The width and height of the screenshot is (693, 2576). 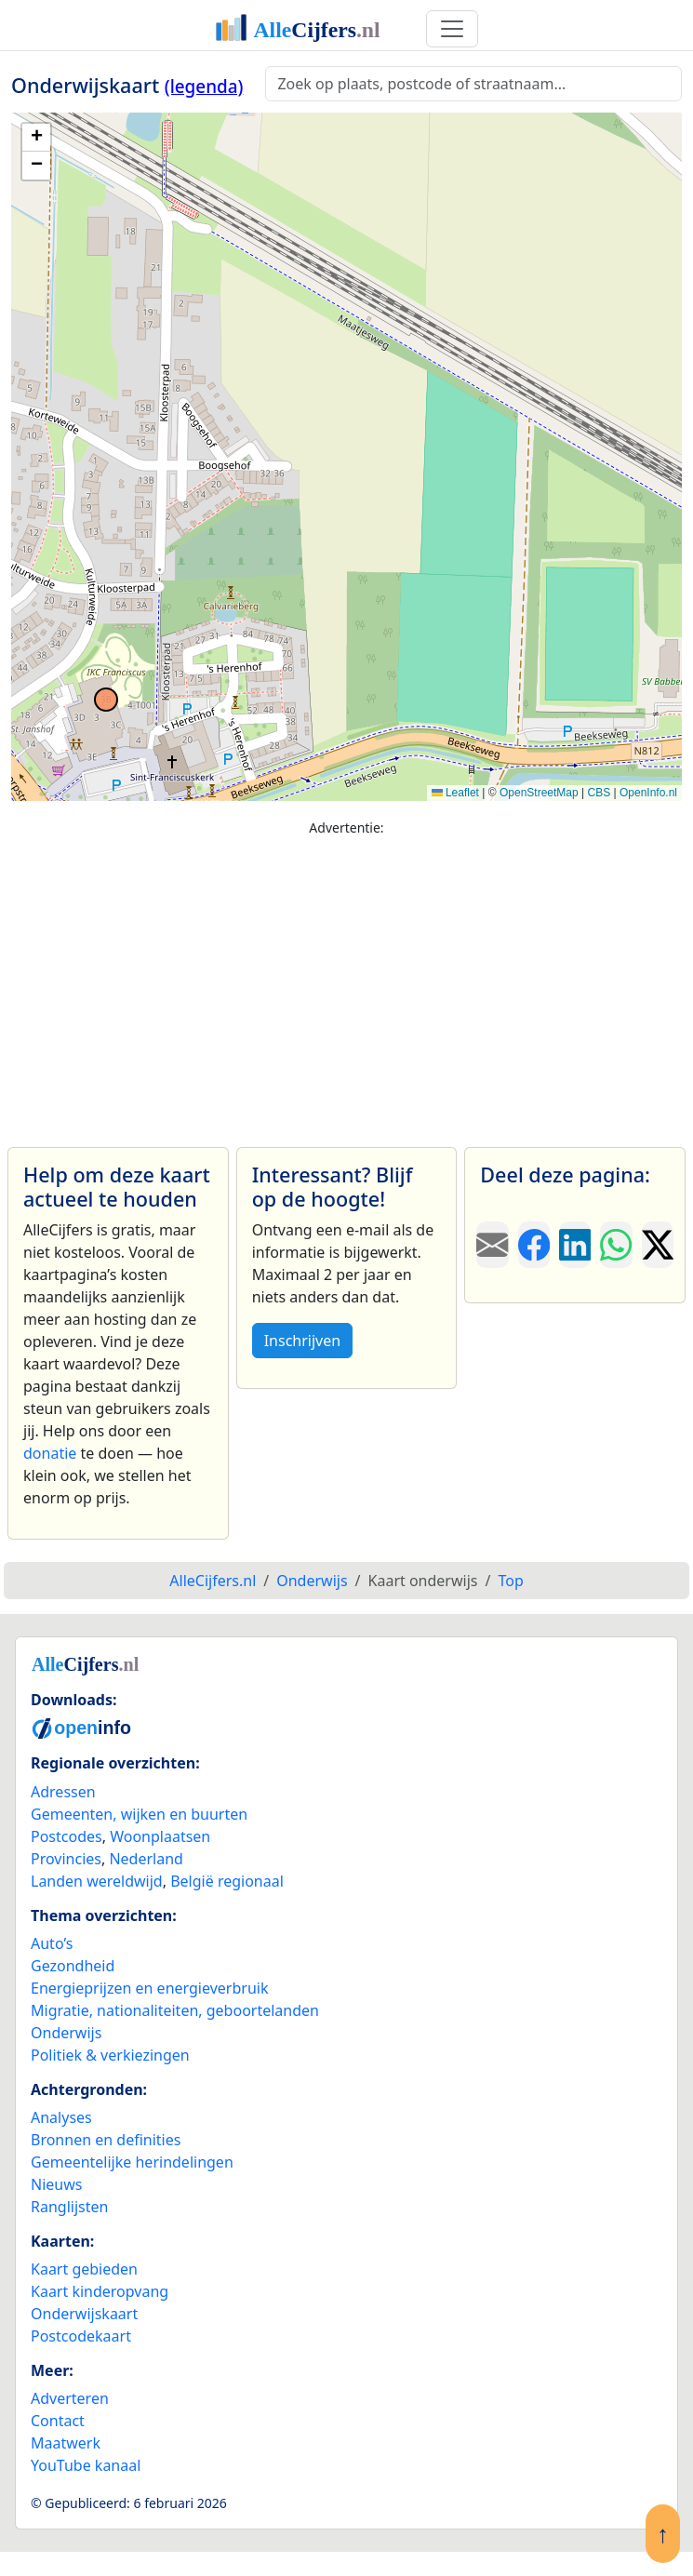 I want to click on Landen wereldwijd, so click(x=97, y=1881).